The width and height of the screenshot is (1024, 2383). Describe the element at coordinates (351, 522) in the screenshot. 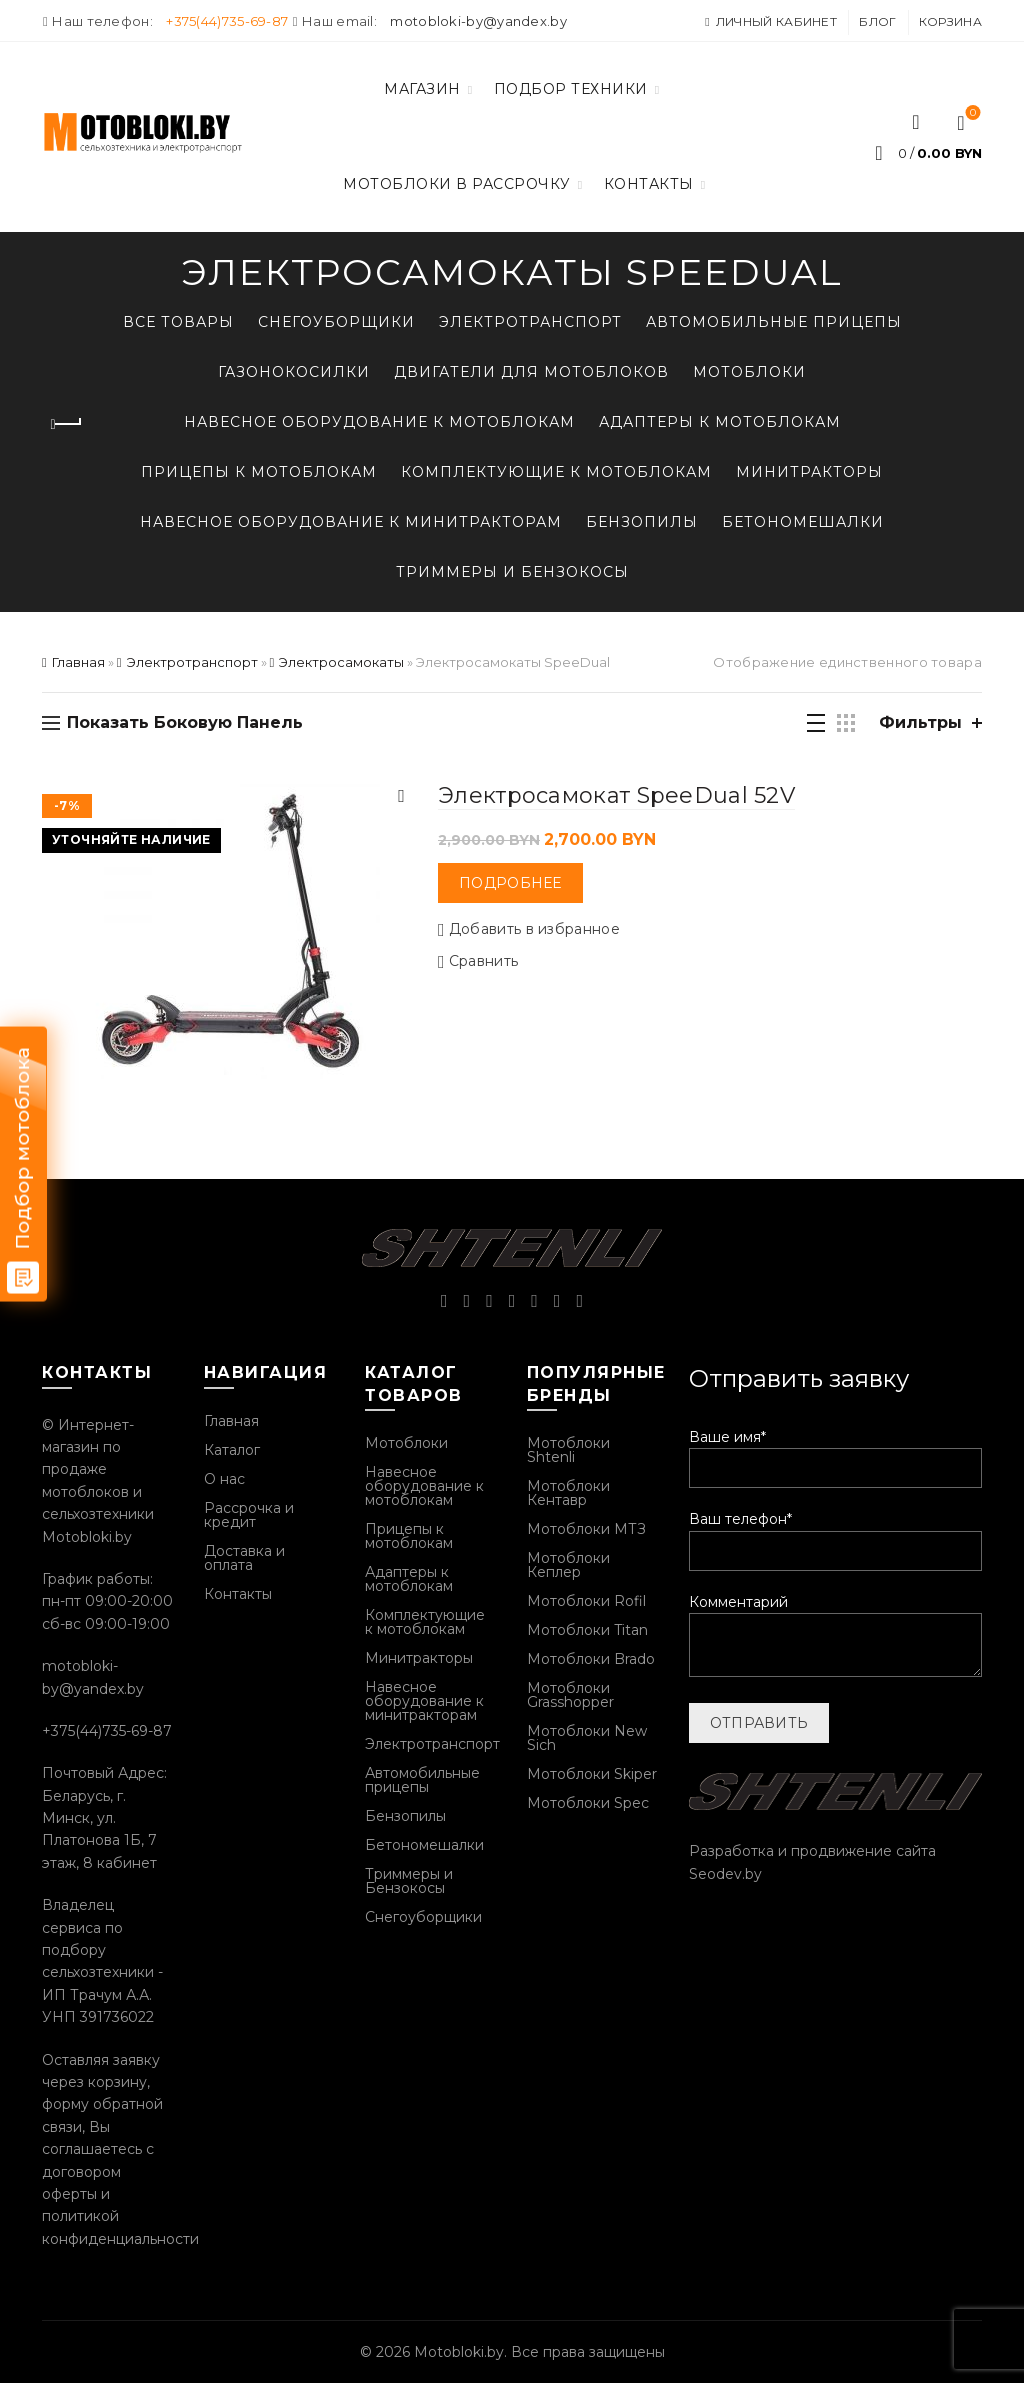

I see `Навесное оборудование к минитракторам` at that location.